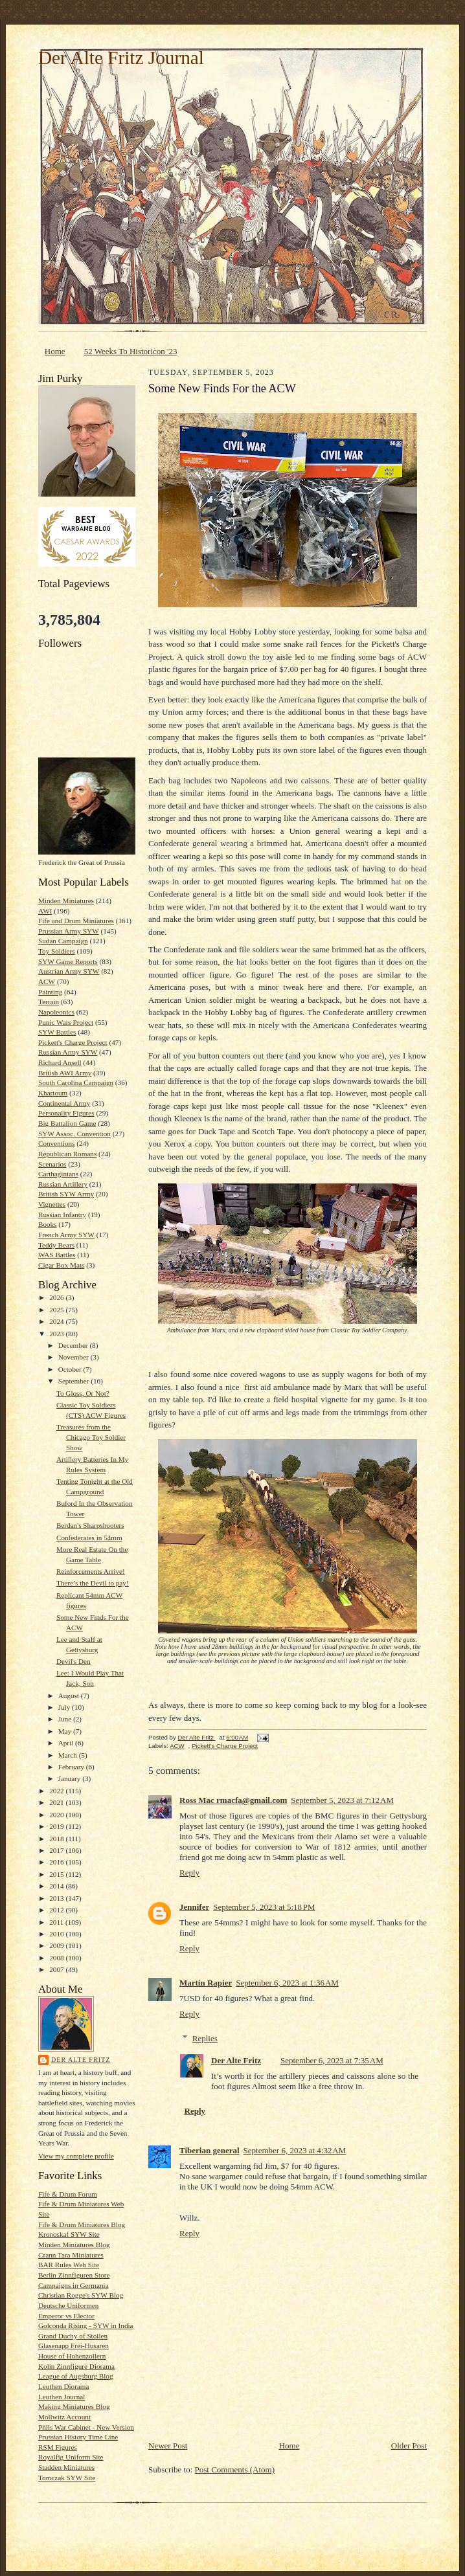 This screenshot has height=2576, width=465. I want to click on House of Hohenzollern, so click(72, 2356).